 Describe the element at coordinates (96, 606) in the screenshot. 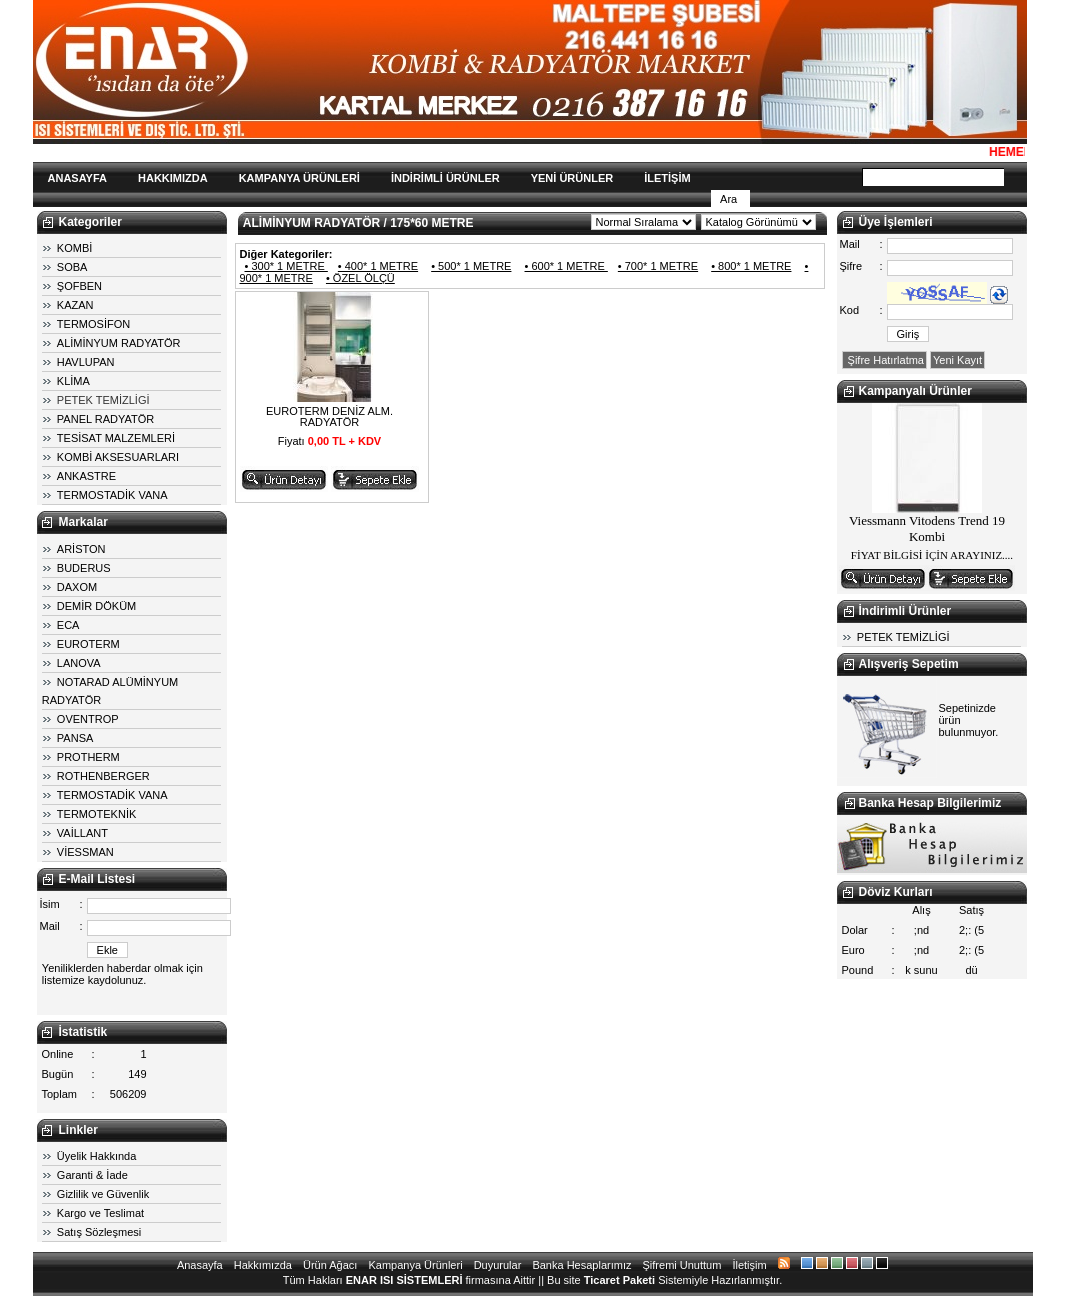

I see `DEMİR DÖKÜM` at that location.